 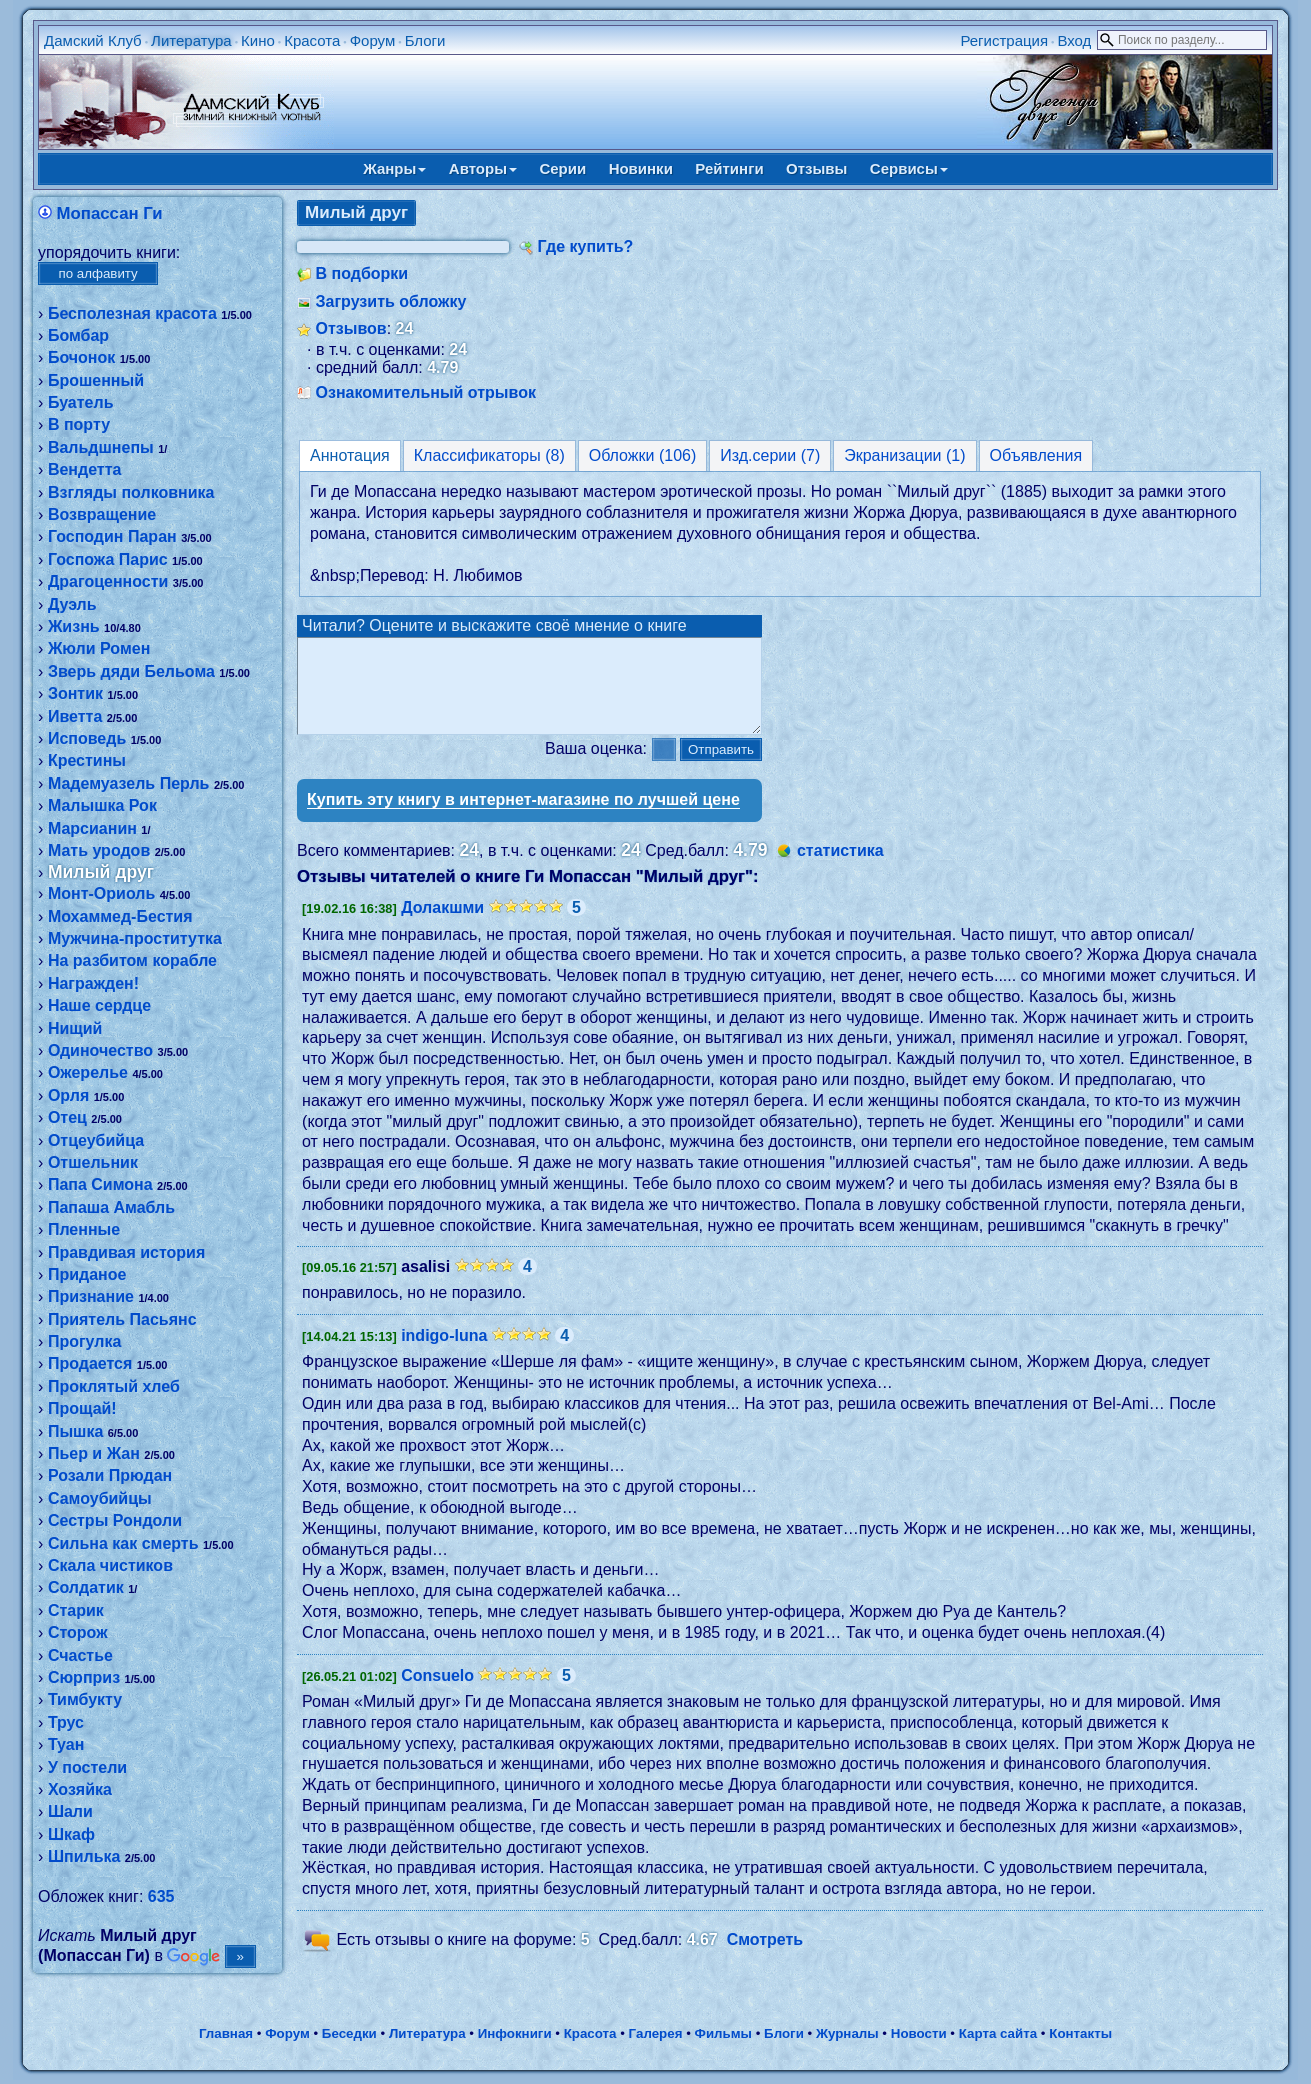 What do you see at coordinates (840, 868) in the screenshot?
I see `статистика` at bounding box center [840, 868].